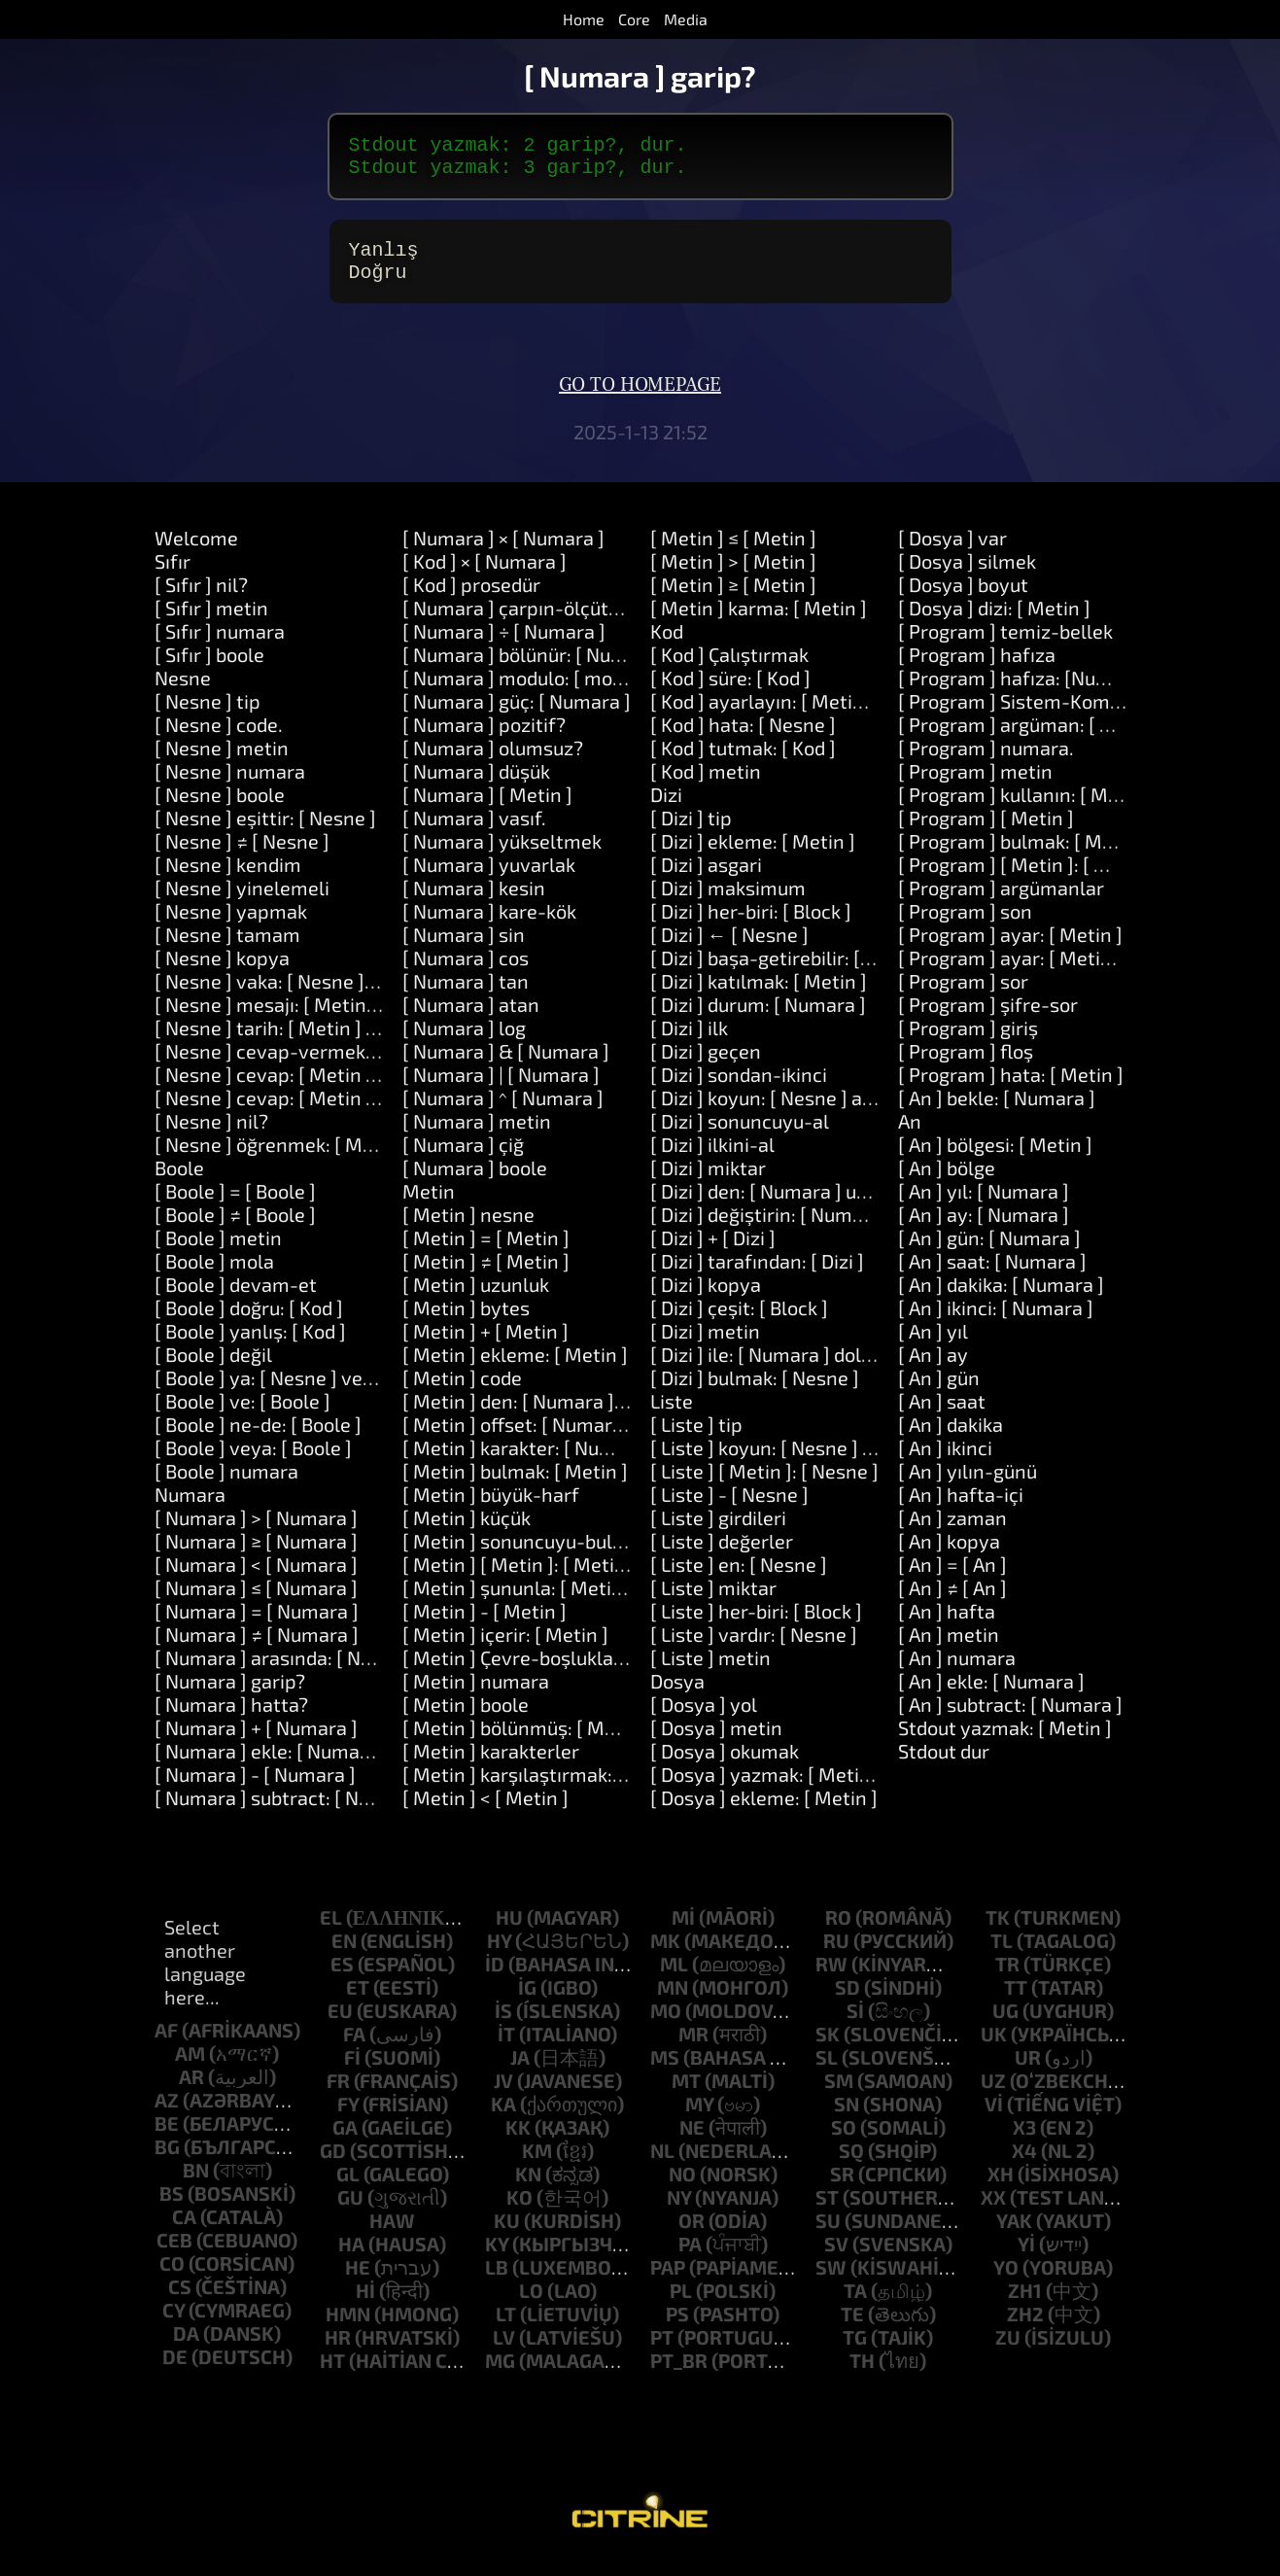 This screenshot has height=2576, width=1280. I want to click on [ Numara ] ekle: [ Numara ], so click(272, 1766).